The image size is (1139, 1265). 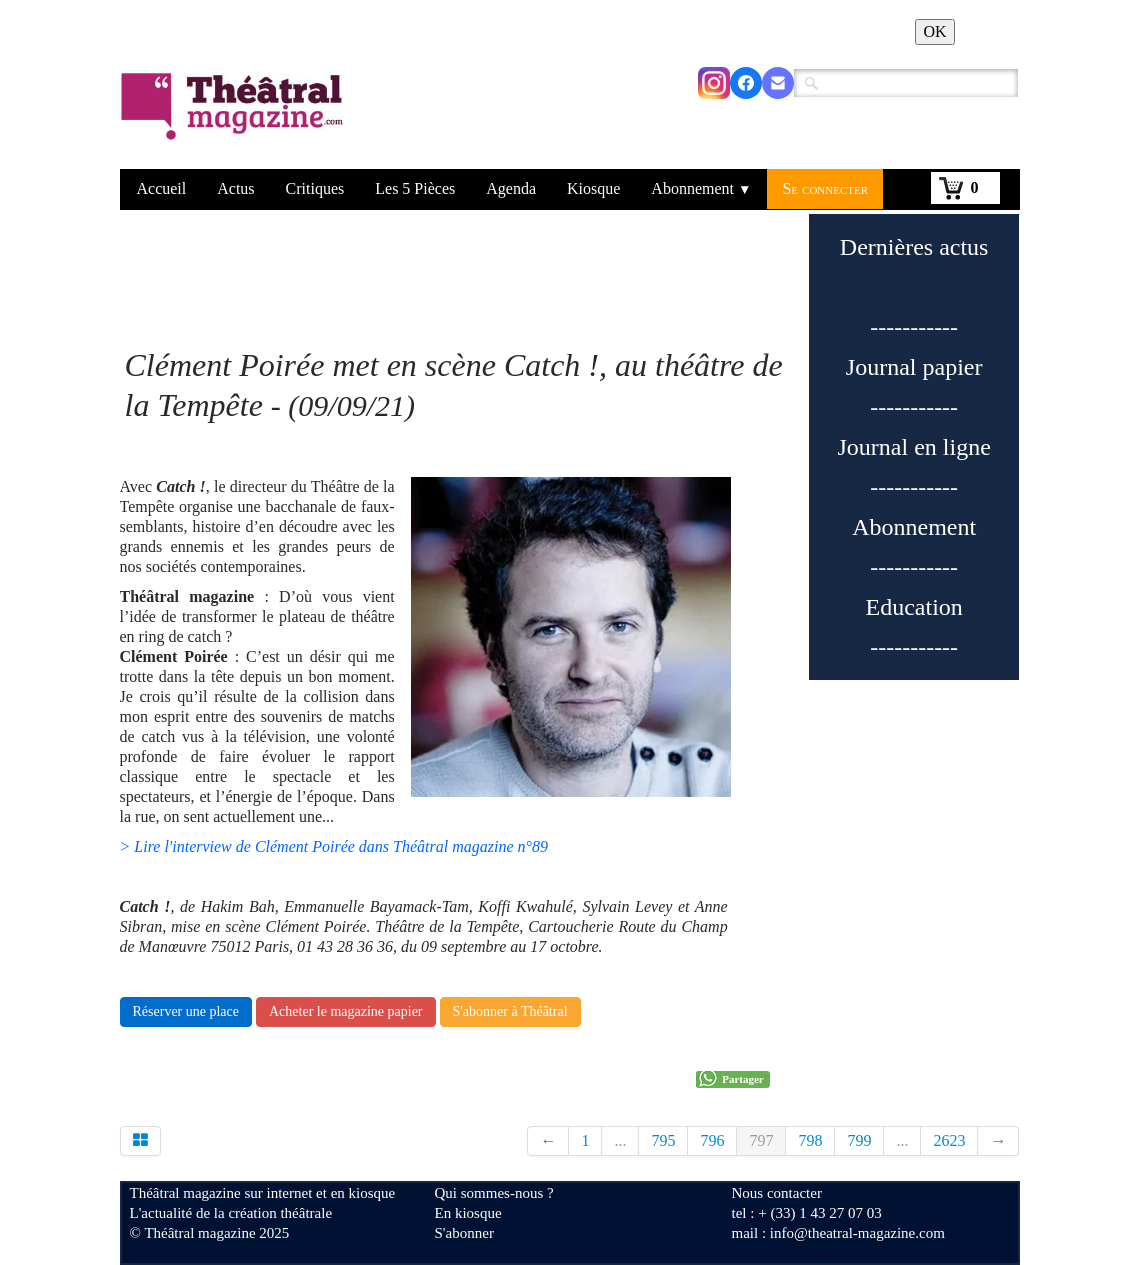 What do you see at coordinates (949, 1140) in the screenshot?
I see `2623` at bounding box center [949, 1140].